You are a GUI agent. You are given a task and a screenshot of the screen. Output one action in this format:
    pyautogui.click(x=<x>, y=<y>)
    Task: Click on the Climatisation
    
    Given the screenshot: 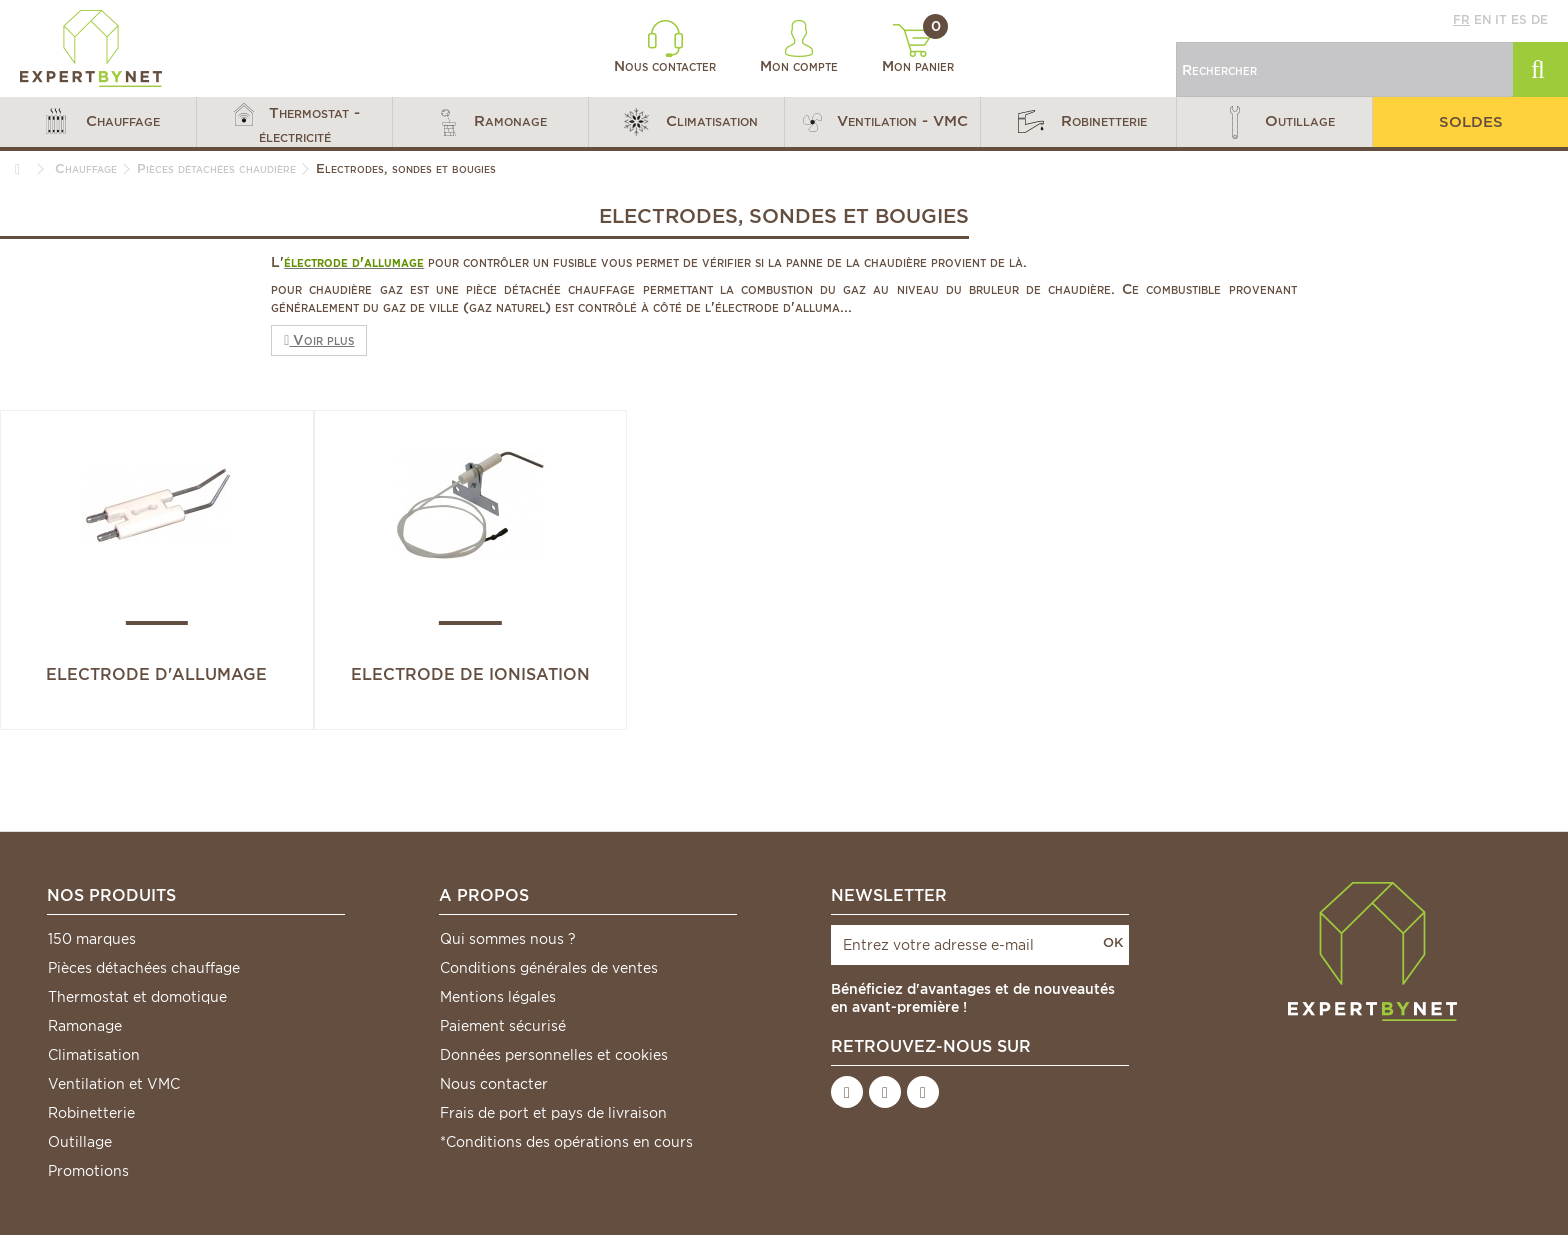 What is the action you would take?
    pyautogui.click(x=94, y=1055)
    